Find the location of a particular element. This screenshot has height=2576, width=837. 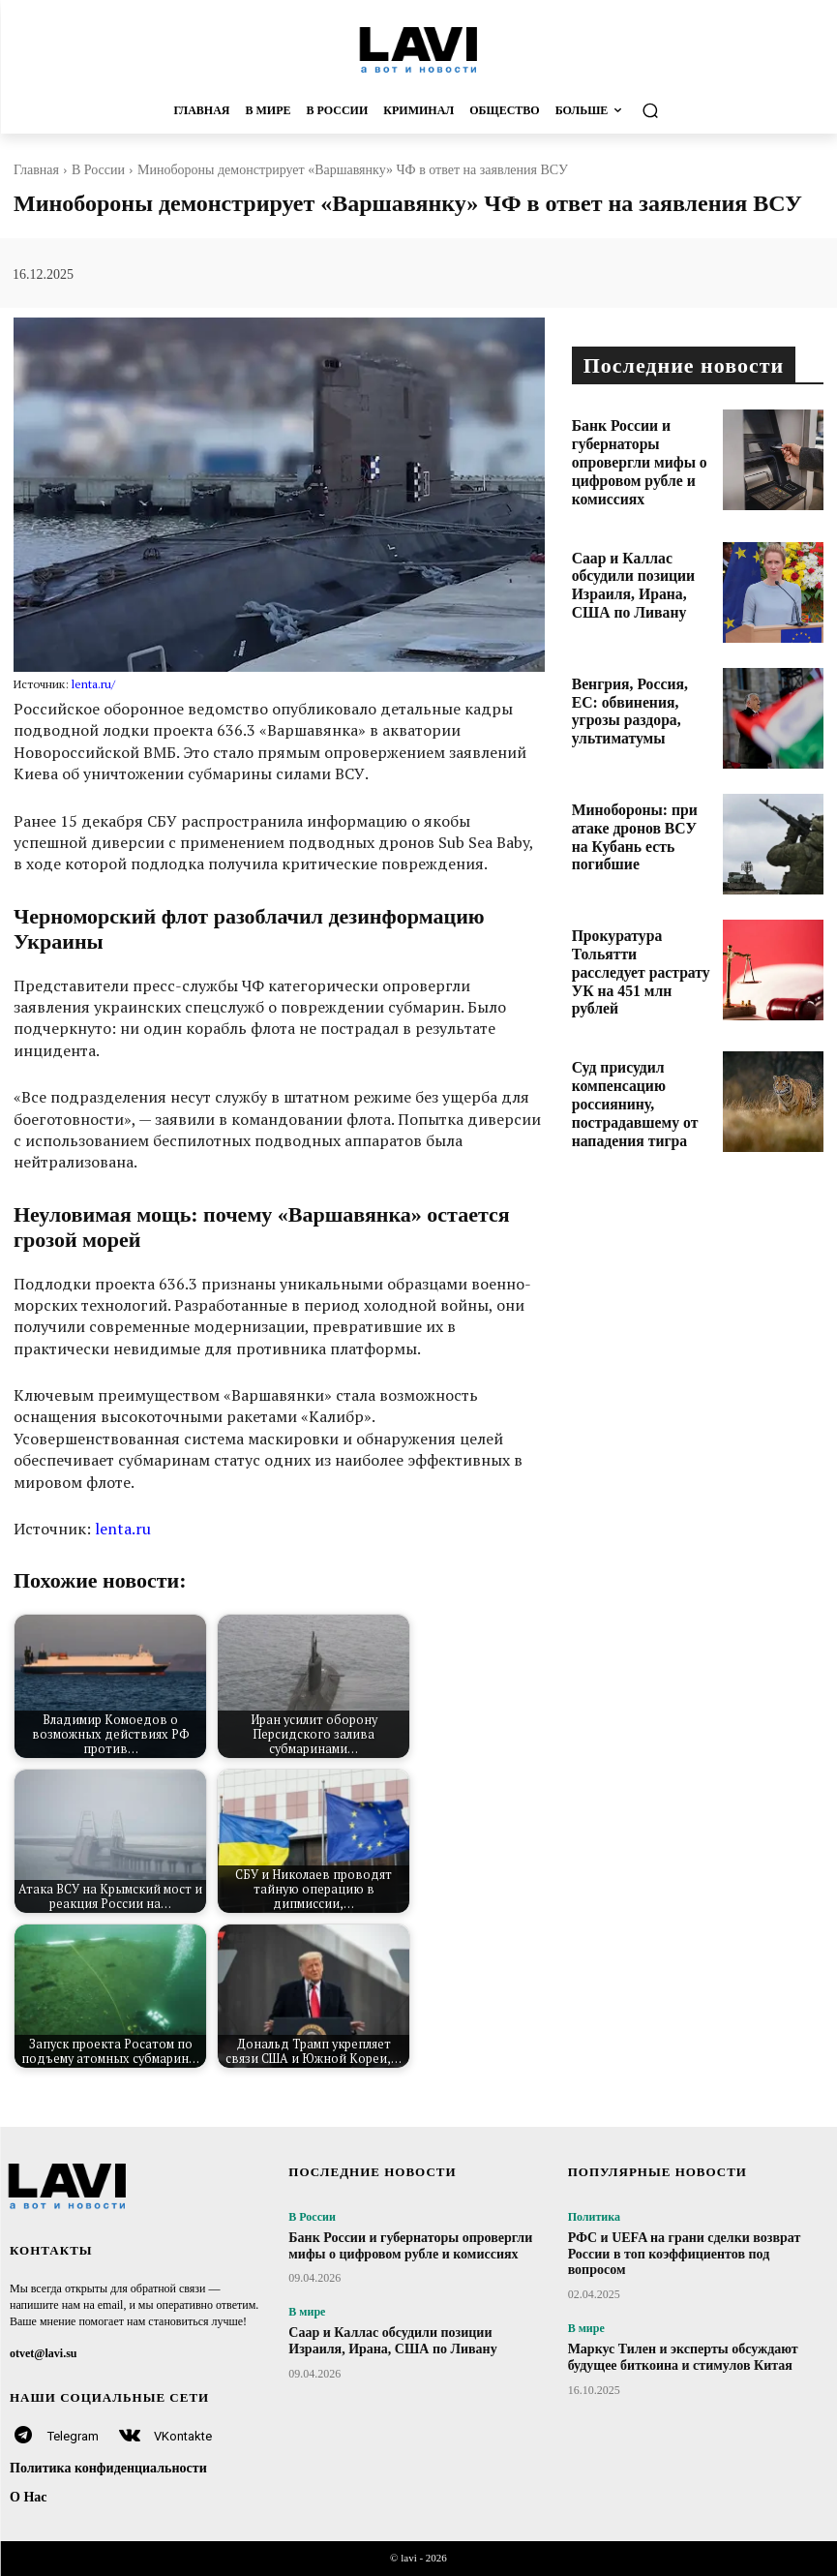

В России is located at coordinates (98, 170).